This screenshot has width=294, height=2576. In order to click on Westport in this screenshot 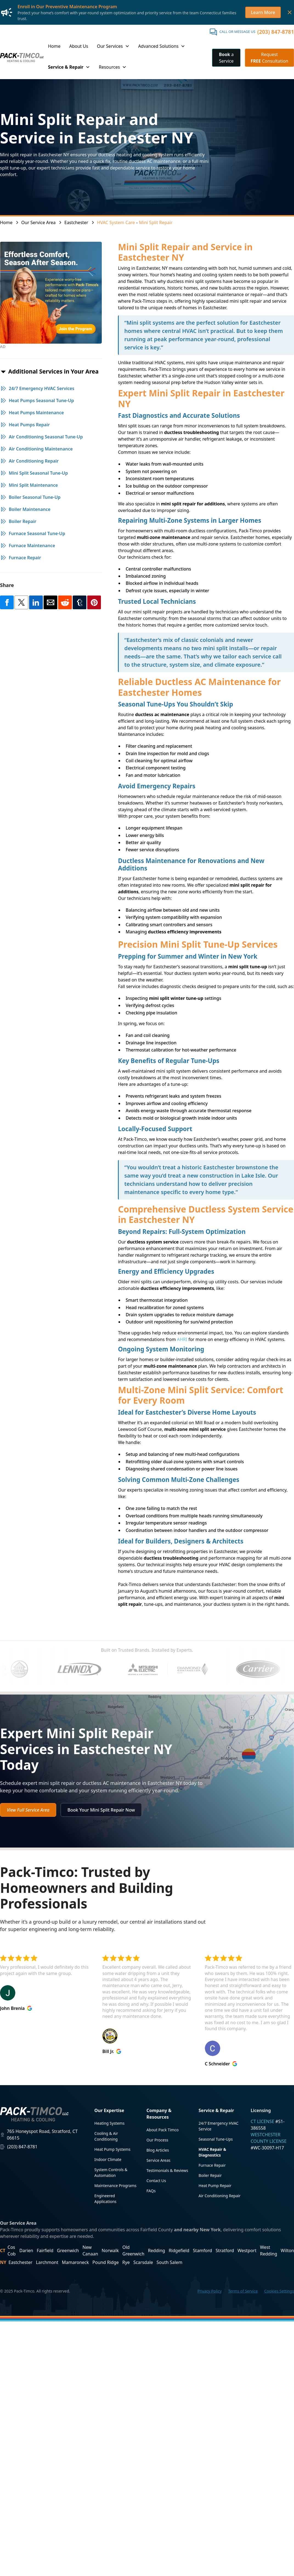, I will do `click(247, 2250)`.